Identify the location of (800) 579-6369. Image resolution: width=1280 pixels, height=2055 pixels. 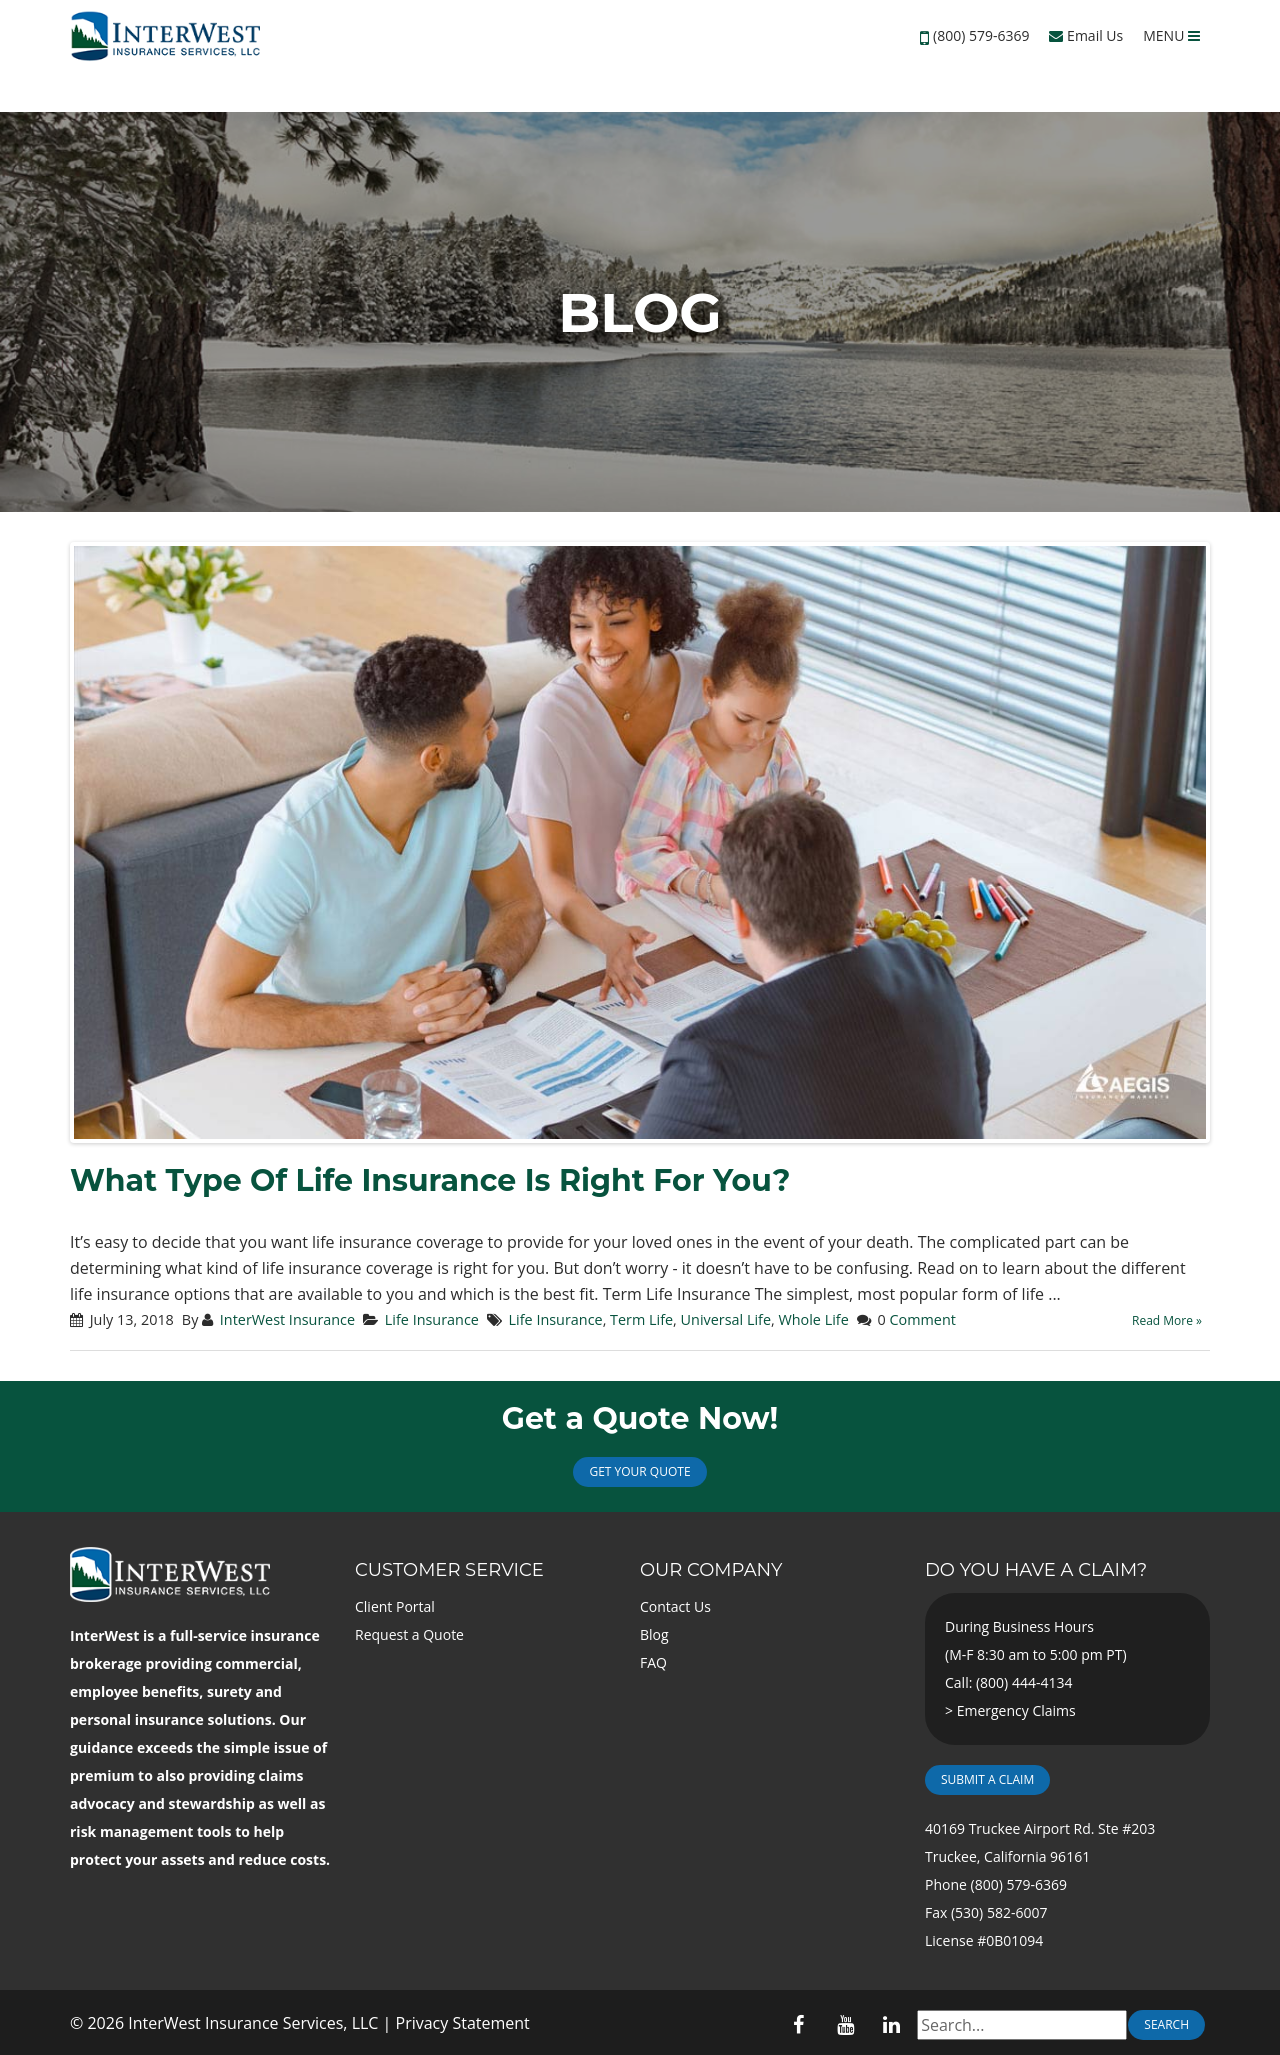
(981, 35).